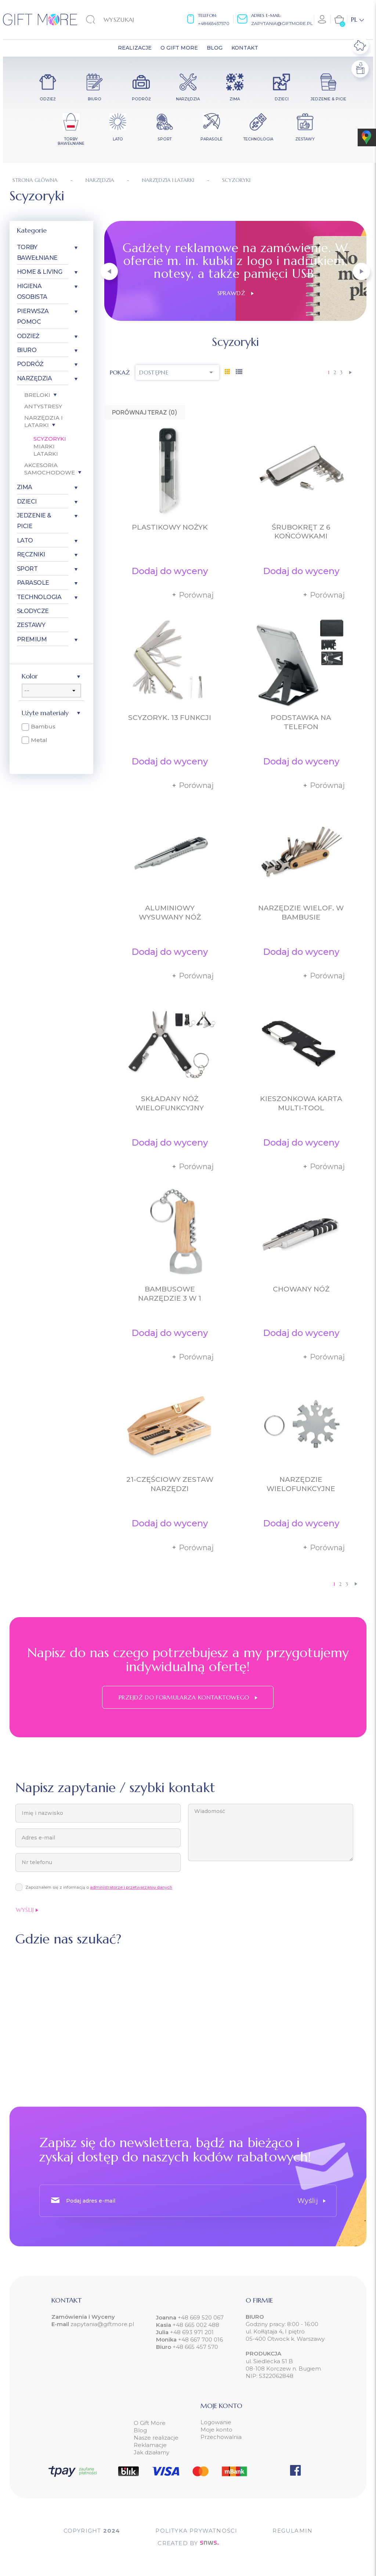 The width and height of the screenshot is (376, 2576). I want to click on Blog, so click(140, 2430).